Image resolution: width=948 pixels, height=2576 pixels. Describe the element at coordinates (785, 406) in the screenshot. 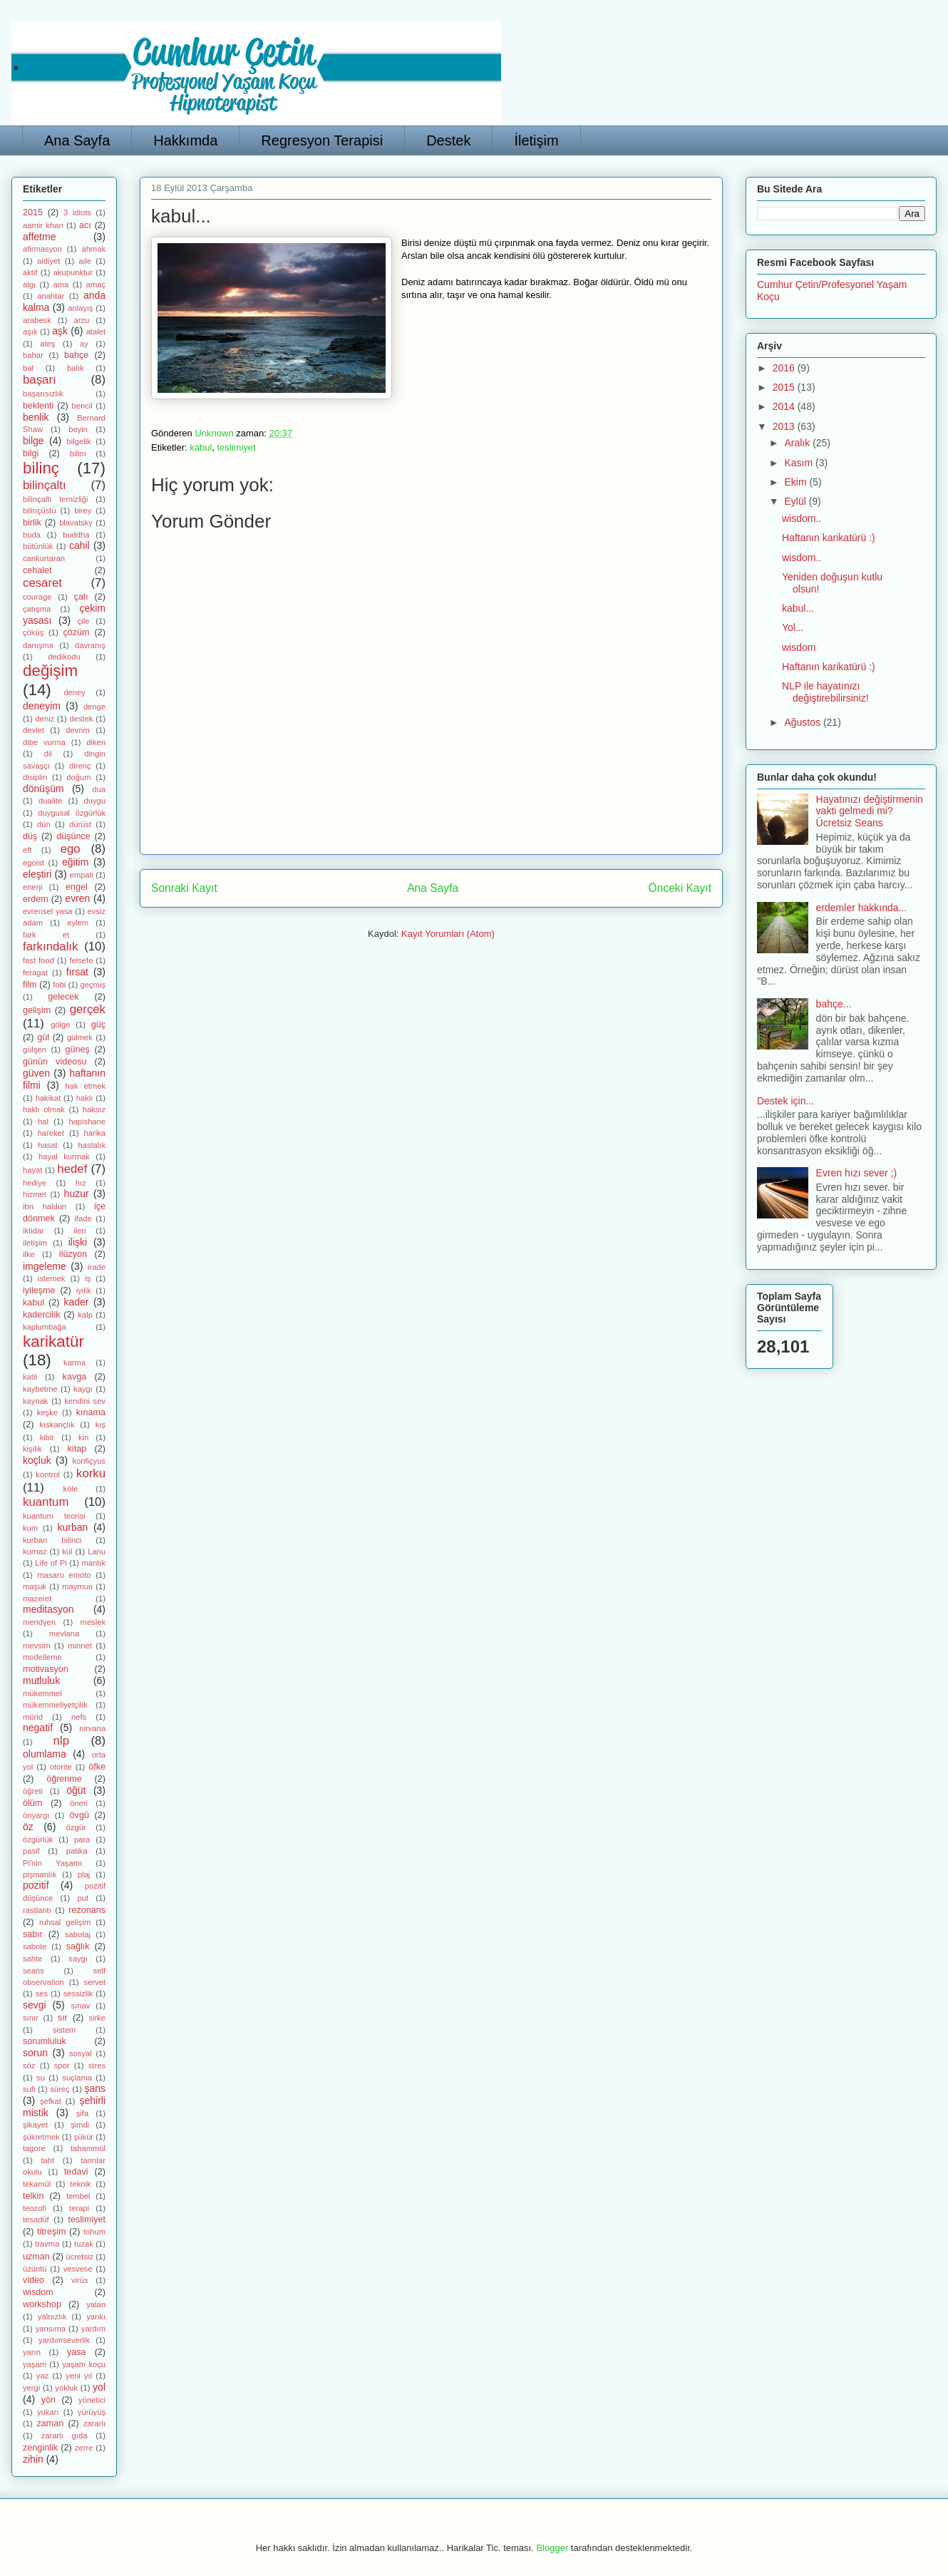

I see `2014` at that location.